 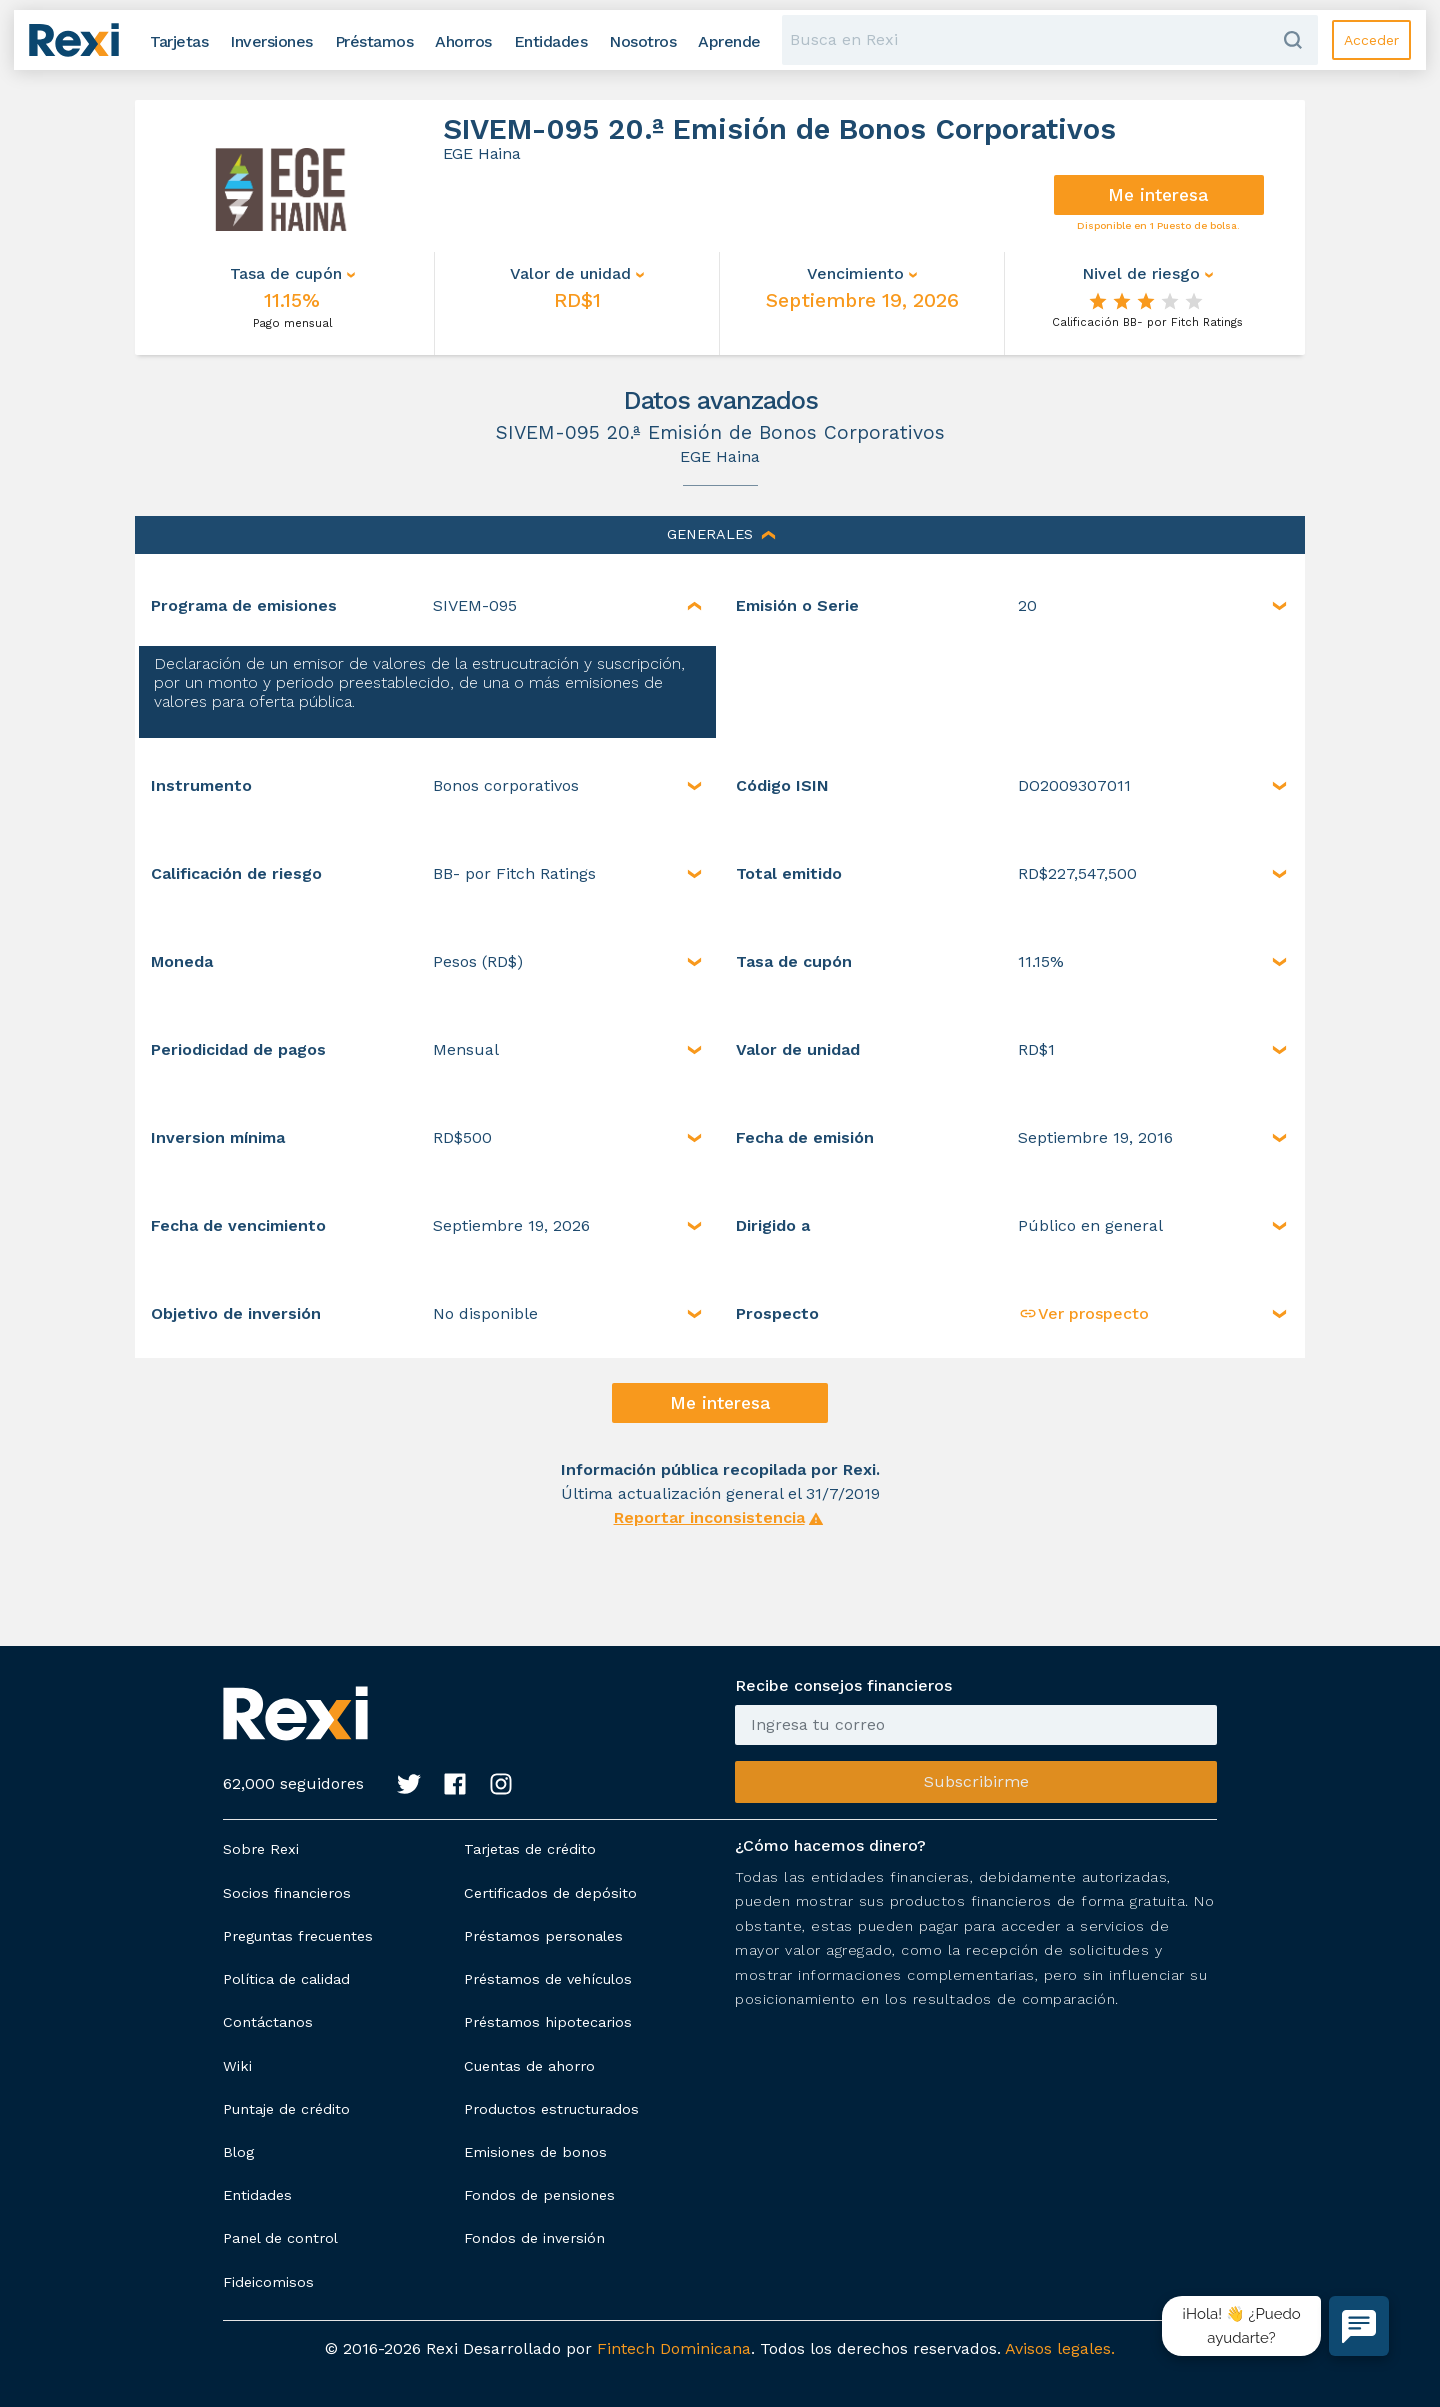 What do you see at coordinates (539, 2195) in the screenshot?
I see `Fondos de pensiones` at bounding box center [539, 2195].